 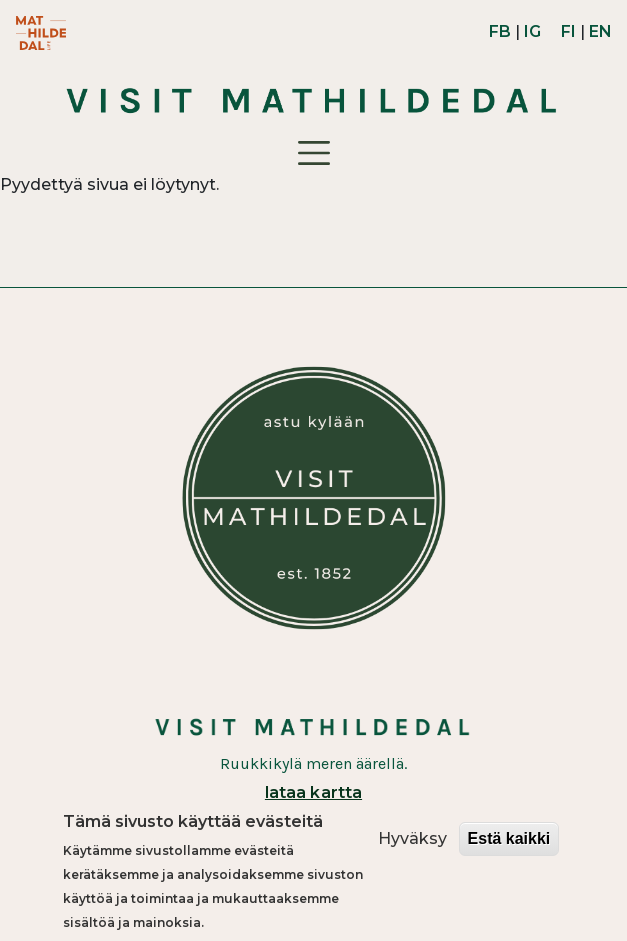 What do you see at coordinates (500, 31) in the screenshot?
I see `FB` at bounding box center [500, 31].